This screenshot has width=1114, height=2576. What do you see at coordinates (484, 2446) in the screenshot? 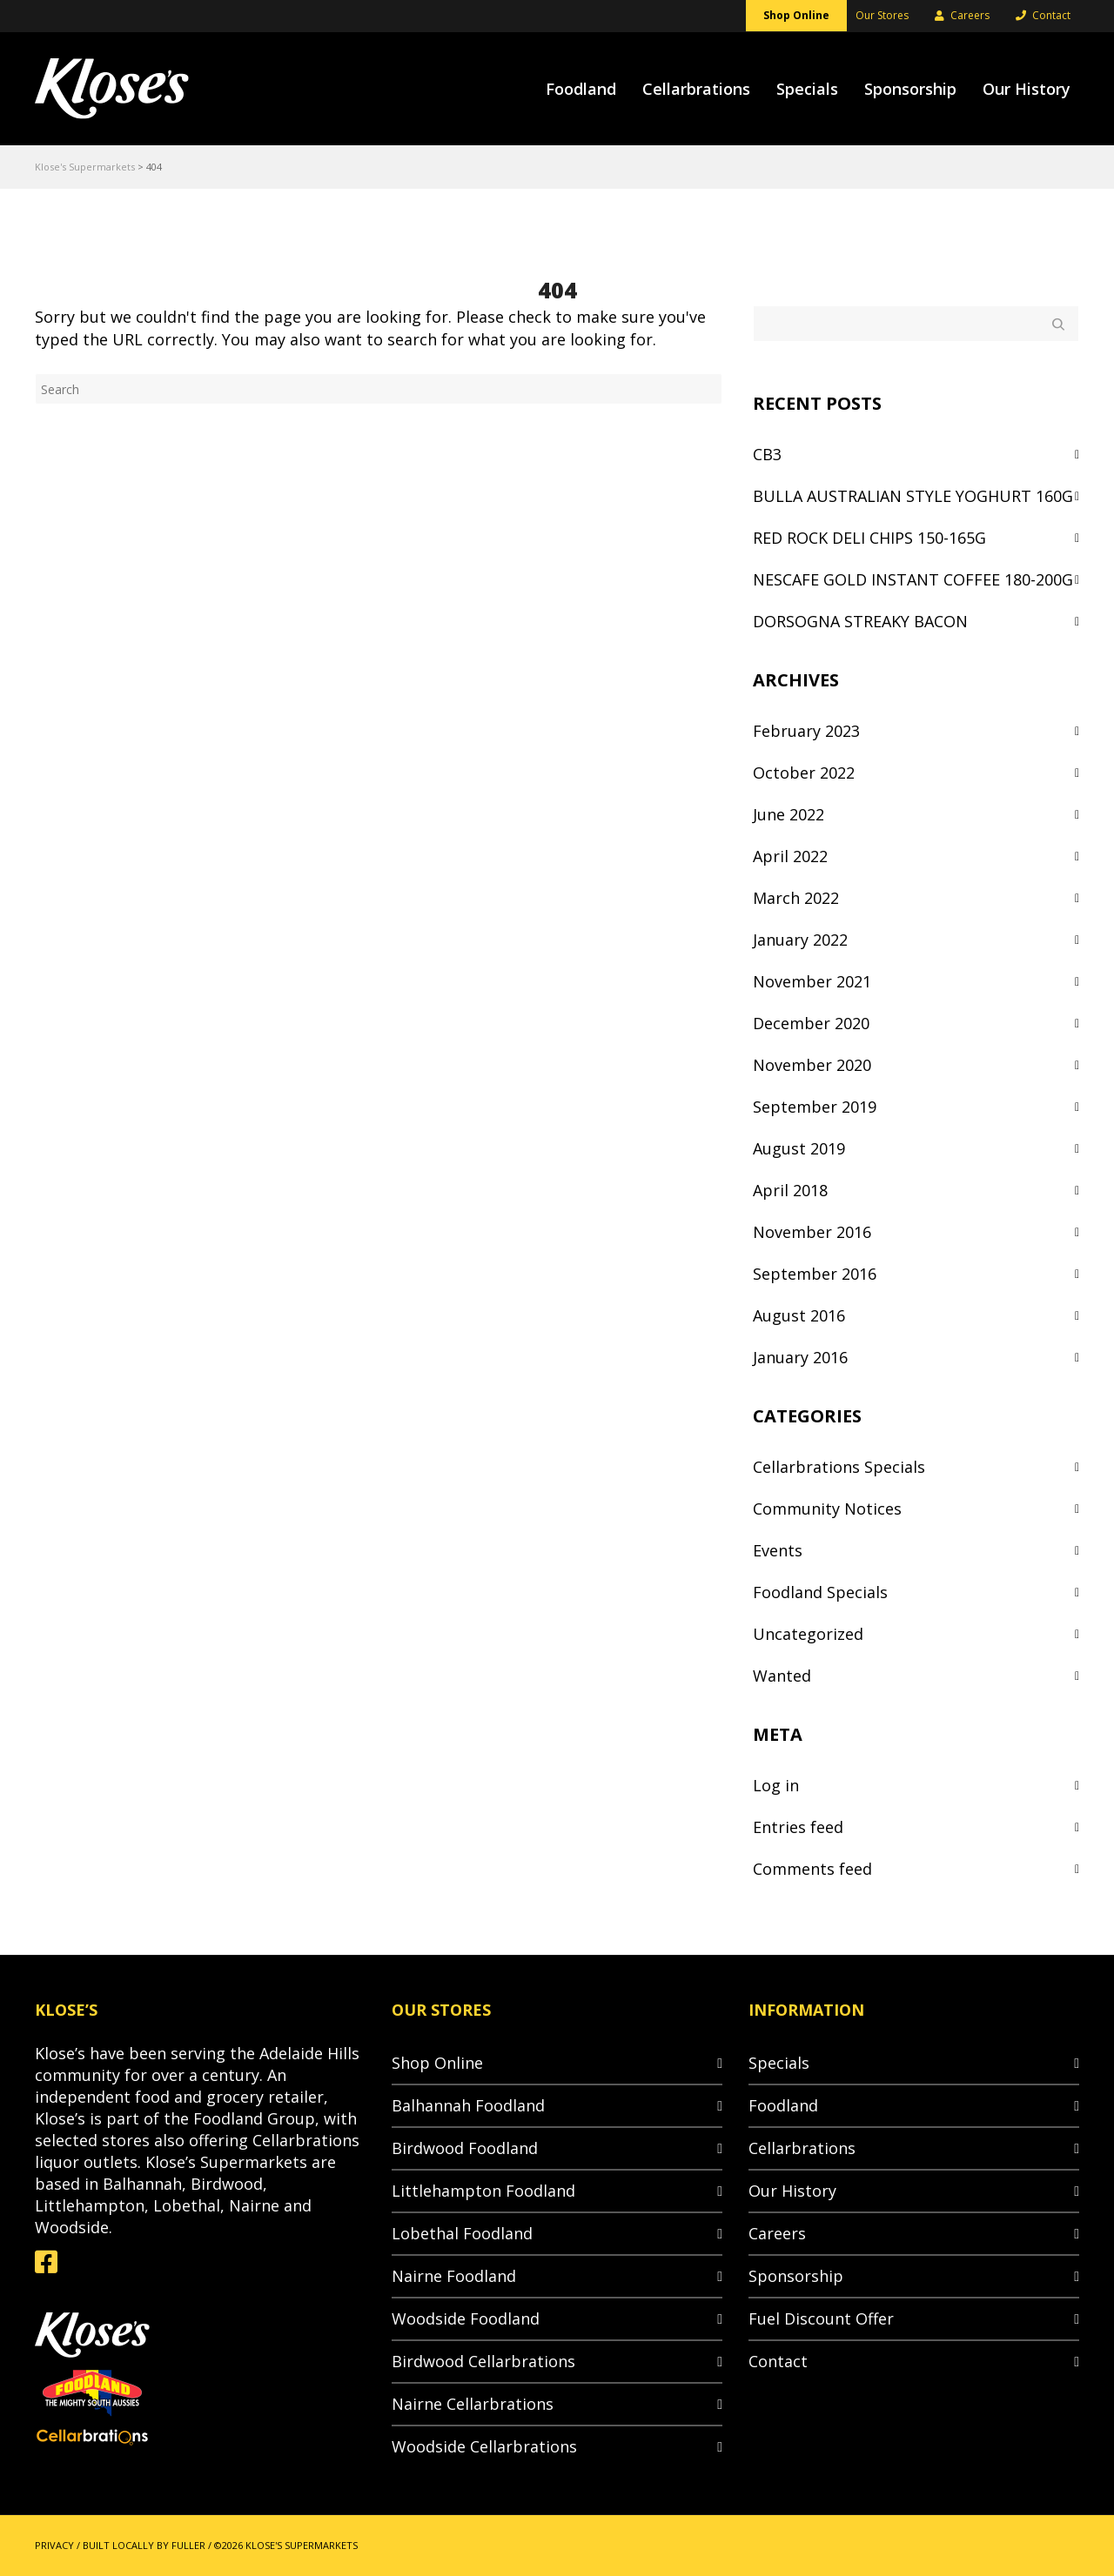
I see `Woodside Cellarbrations` at bounding box center [484, 2446].